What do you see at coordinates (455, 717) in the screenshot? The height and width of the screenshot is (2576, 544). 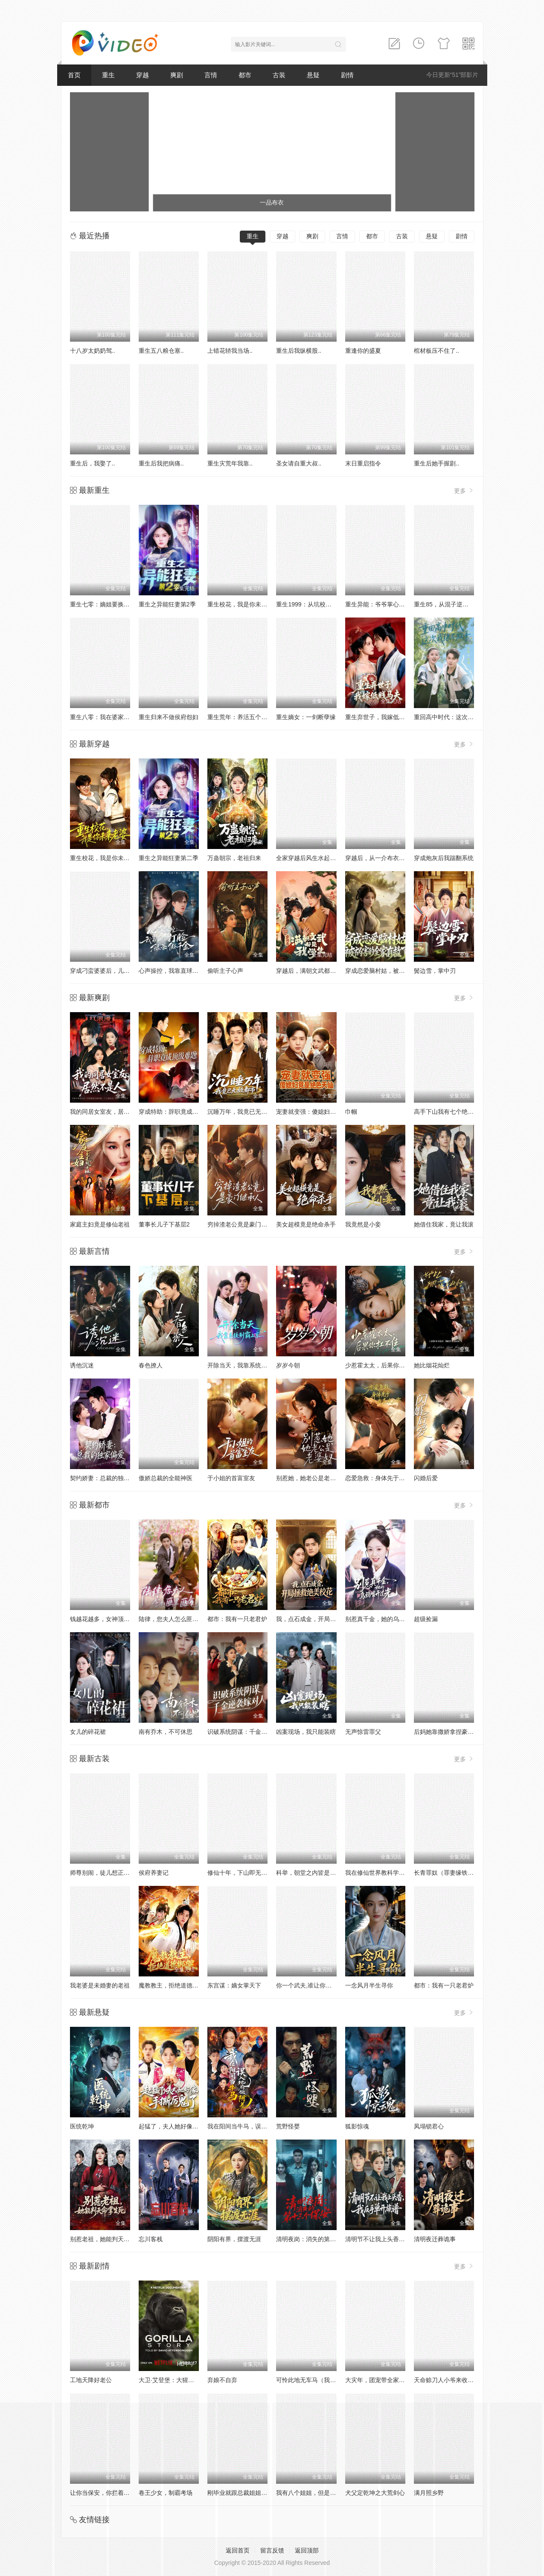 I see `重回高中时代：这次我绝不放手` at bounding box center [455, 717].